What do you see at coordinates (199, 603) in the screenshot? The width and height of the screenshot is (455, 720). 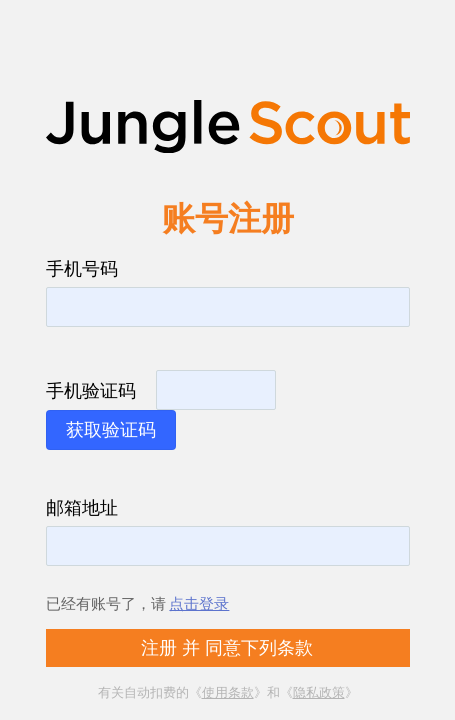 I see `点击登录` at bounding box center [199, 603].